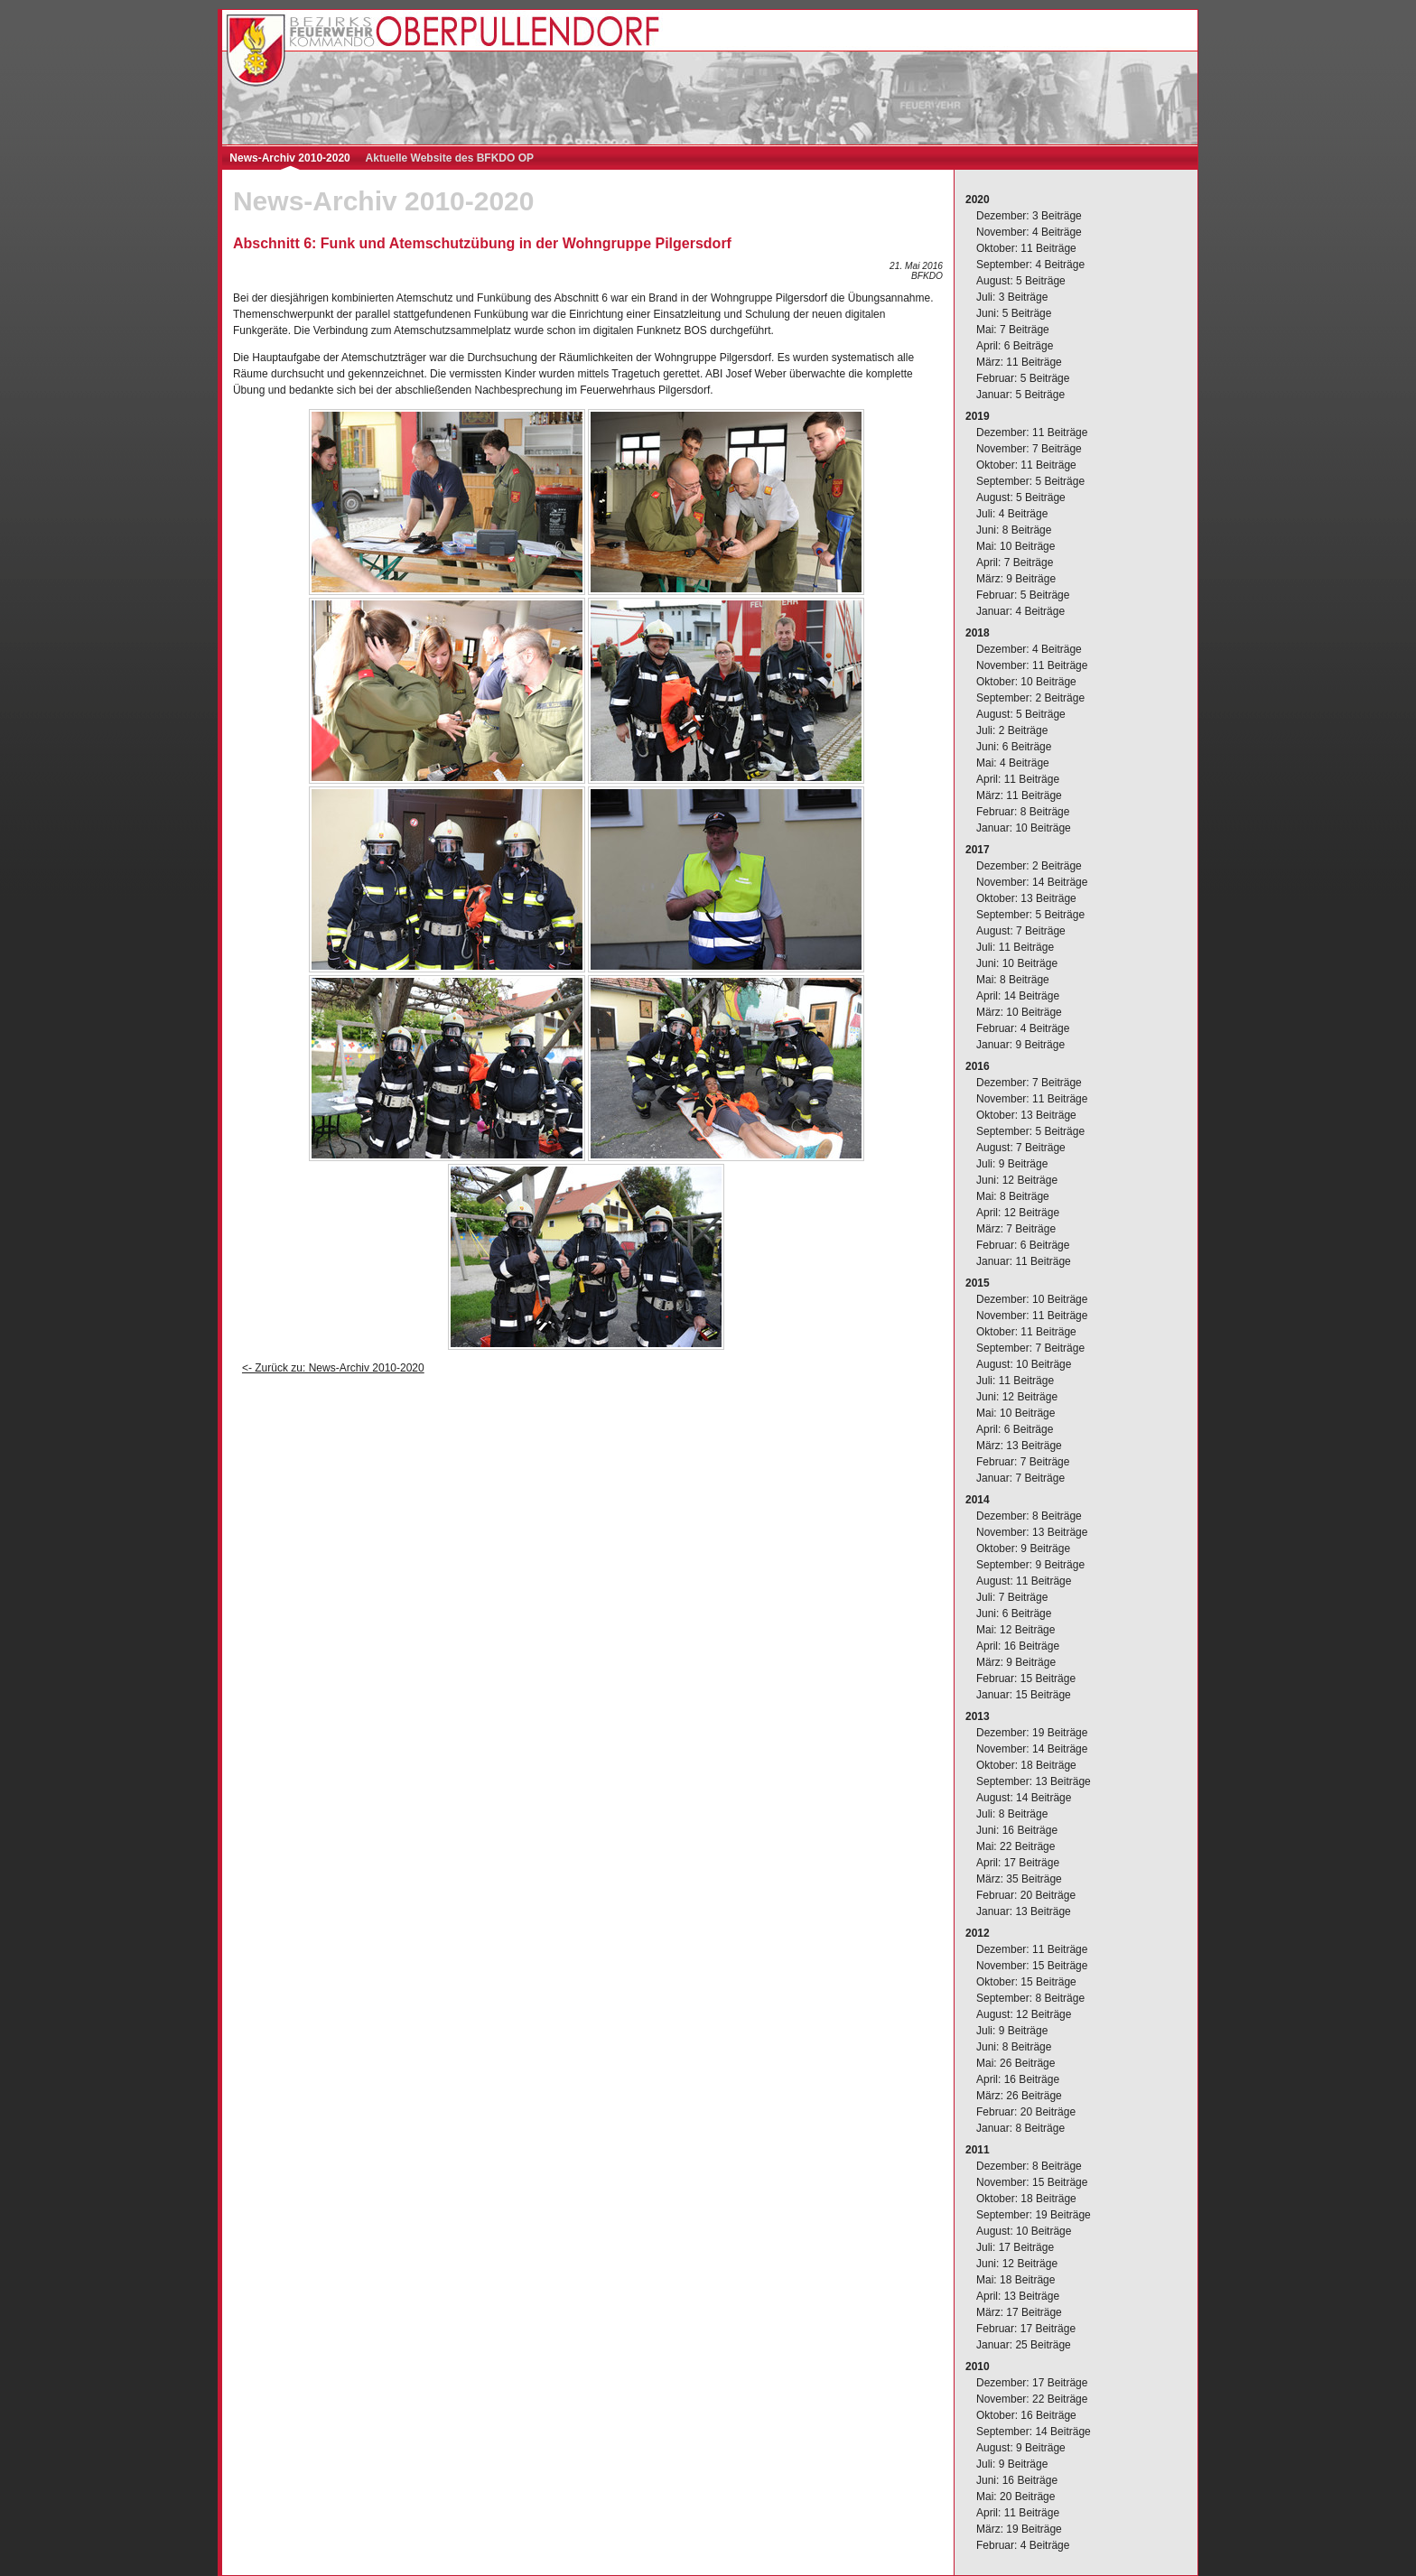 The image size is (1416, 2576). What do you see at coordinates (1031, 1732) in the screenshot?
I see `Dezember: 19 Beiträge` at bounding box center [1031, 1732].